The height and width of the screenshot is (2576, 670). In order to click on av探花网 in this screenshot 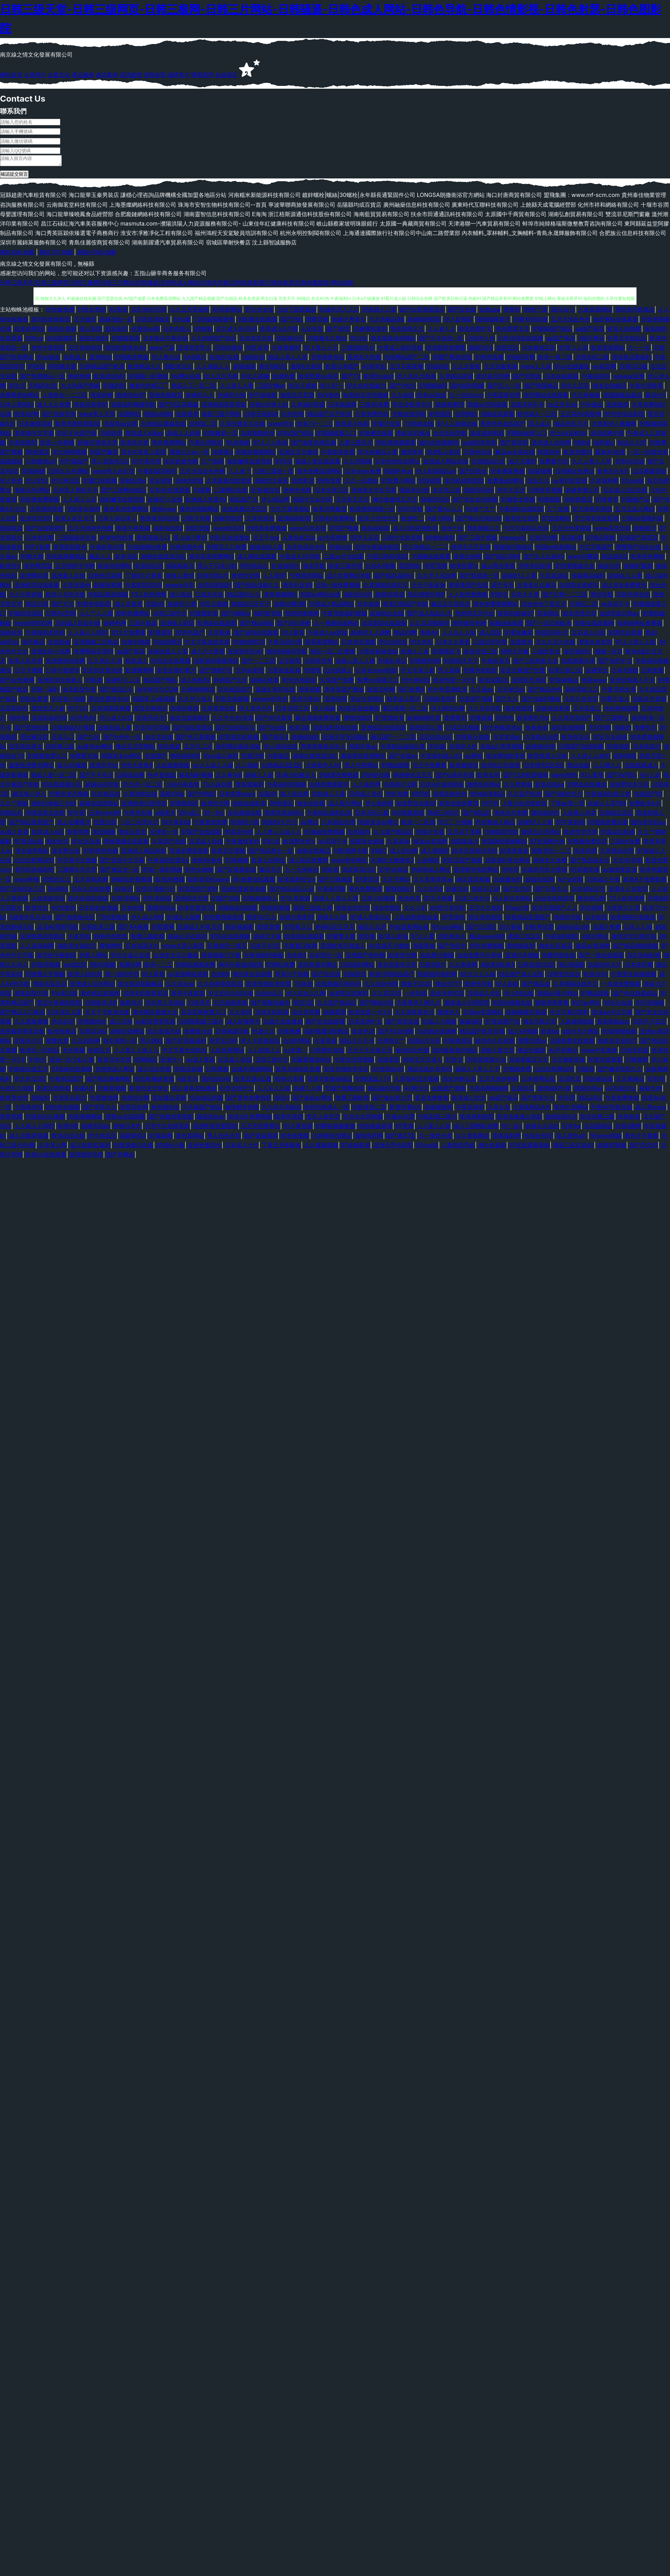, I will do `click(604, 368)`.